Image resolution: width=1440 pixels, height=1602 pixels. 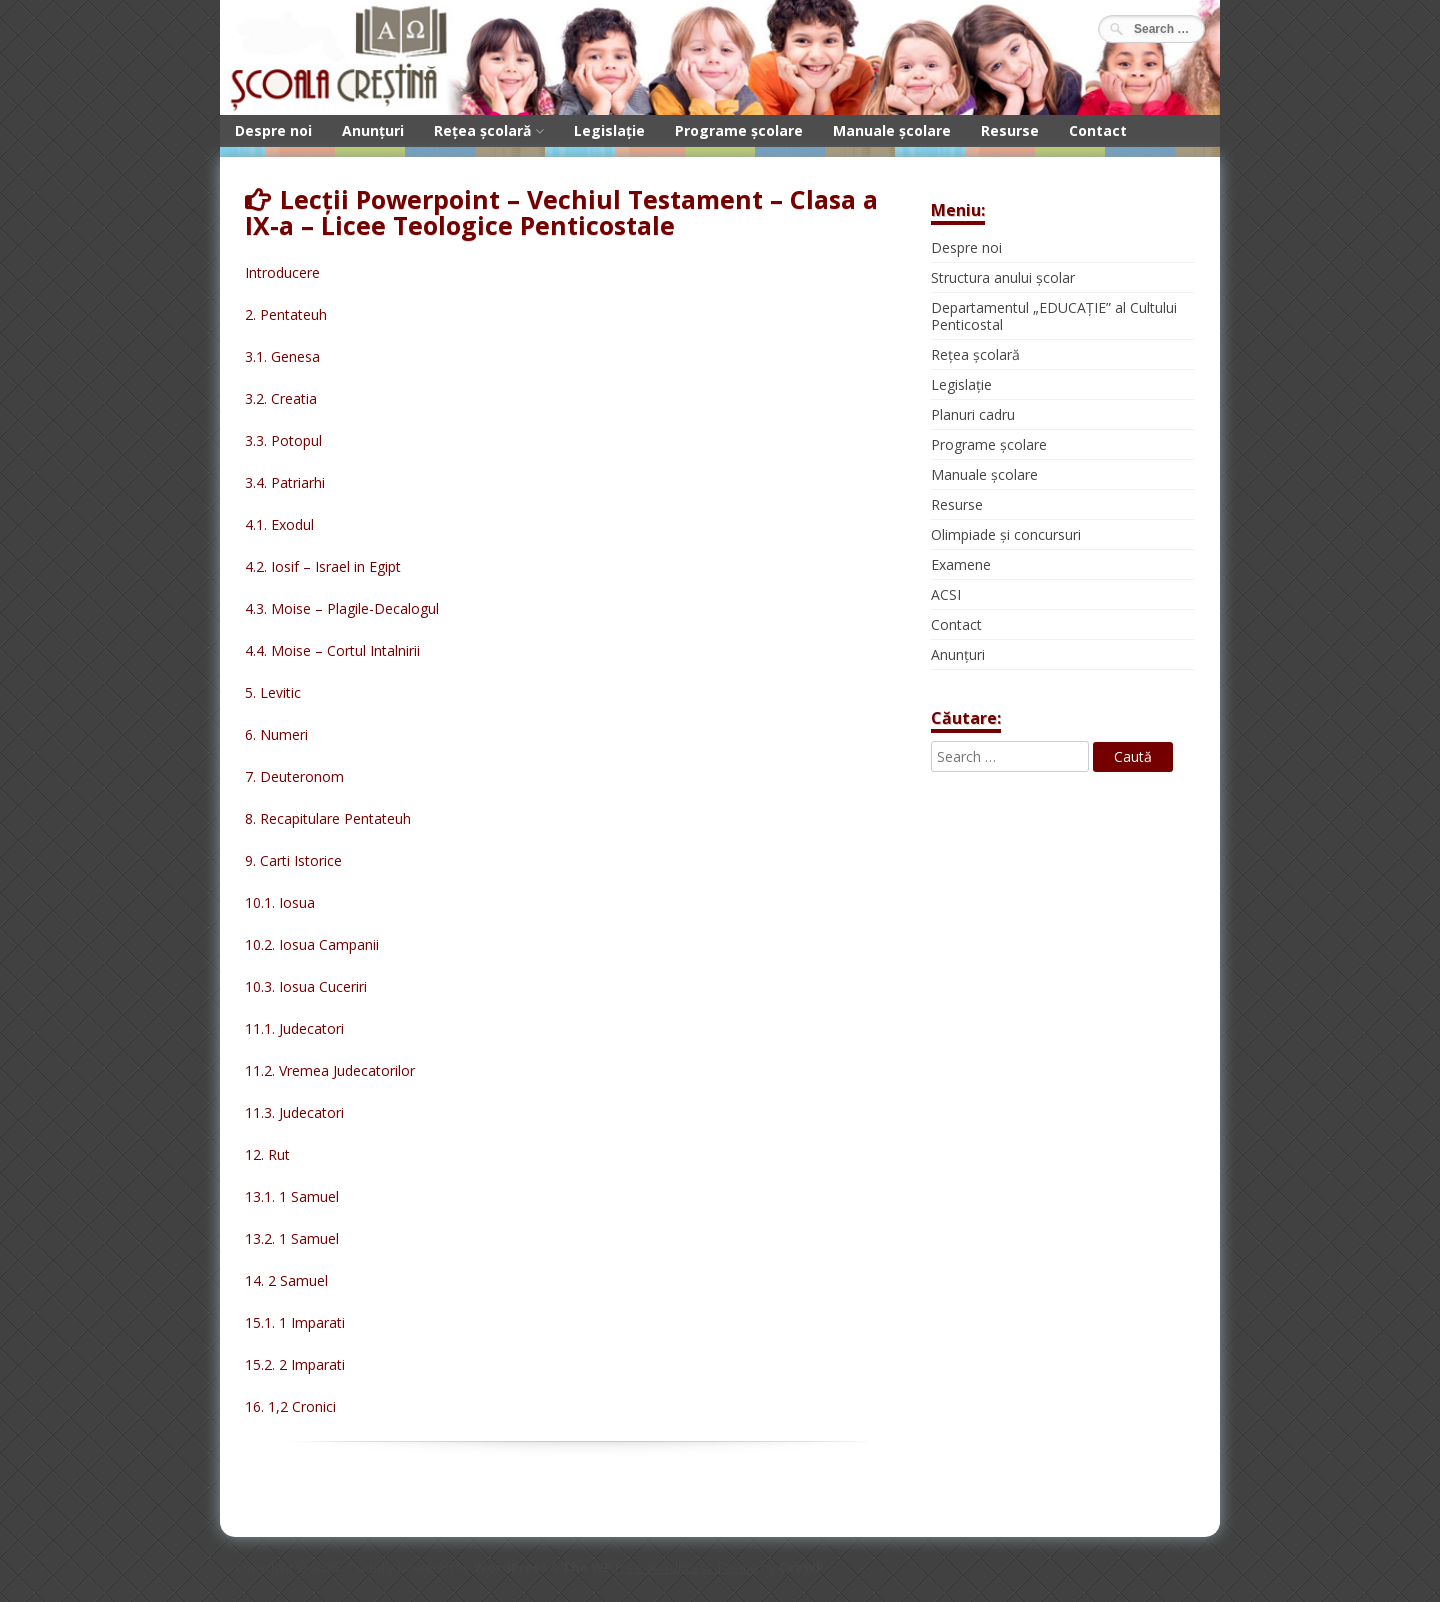 What do you see at coordinates (801, 1567) in the screenshot?
I see `CeeWP` at bounding box center [801, 1567].